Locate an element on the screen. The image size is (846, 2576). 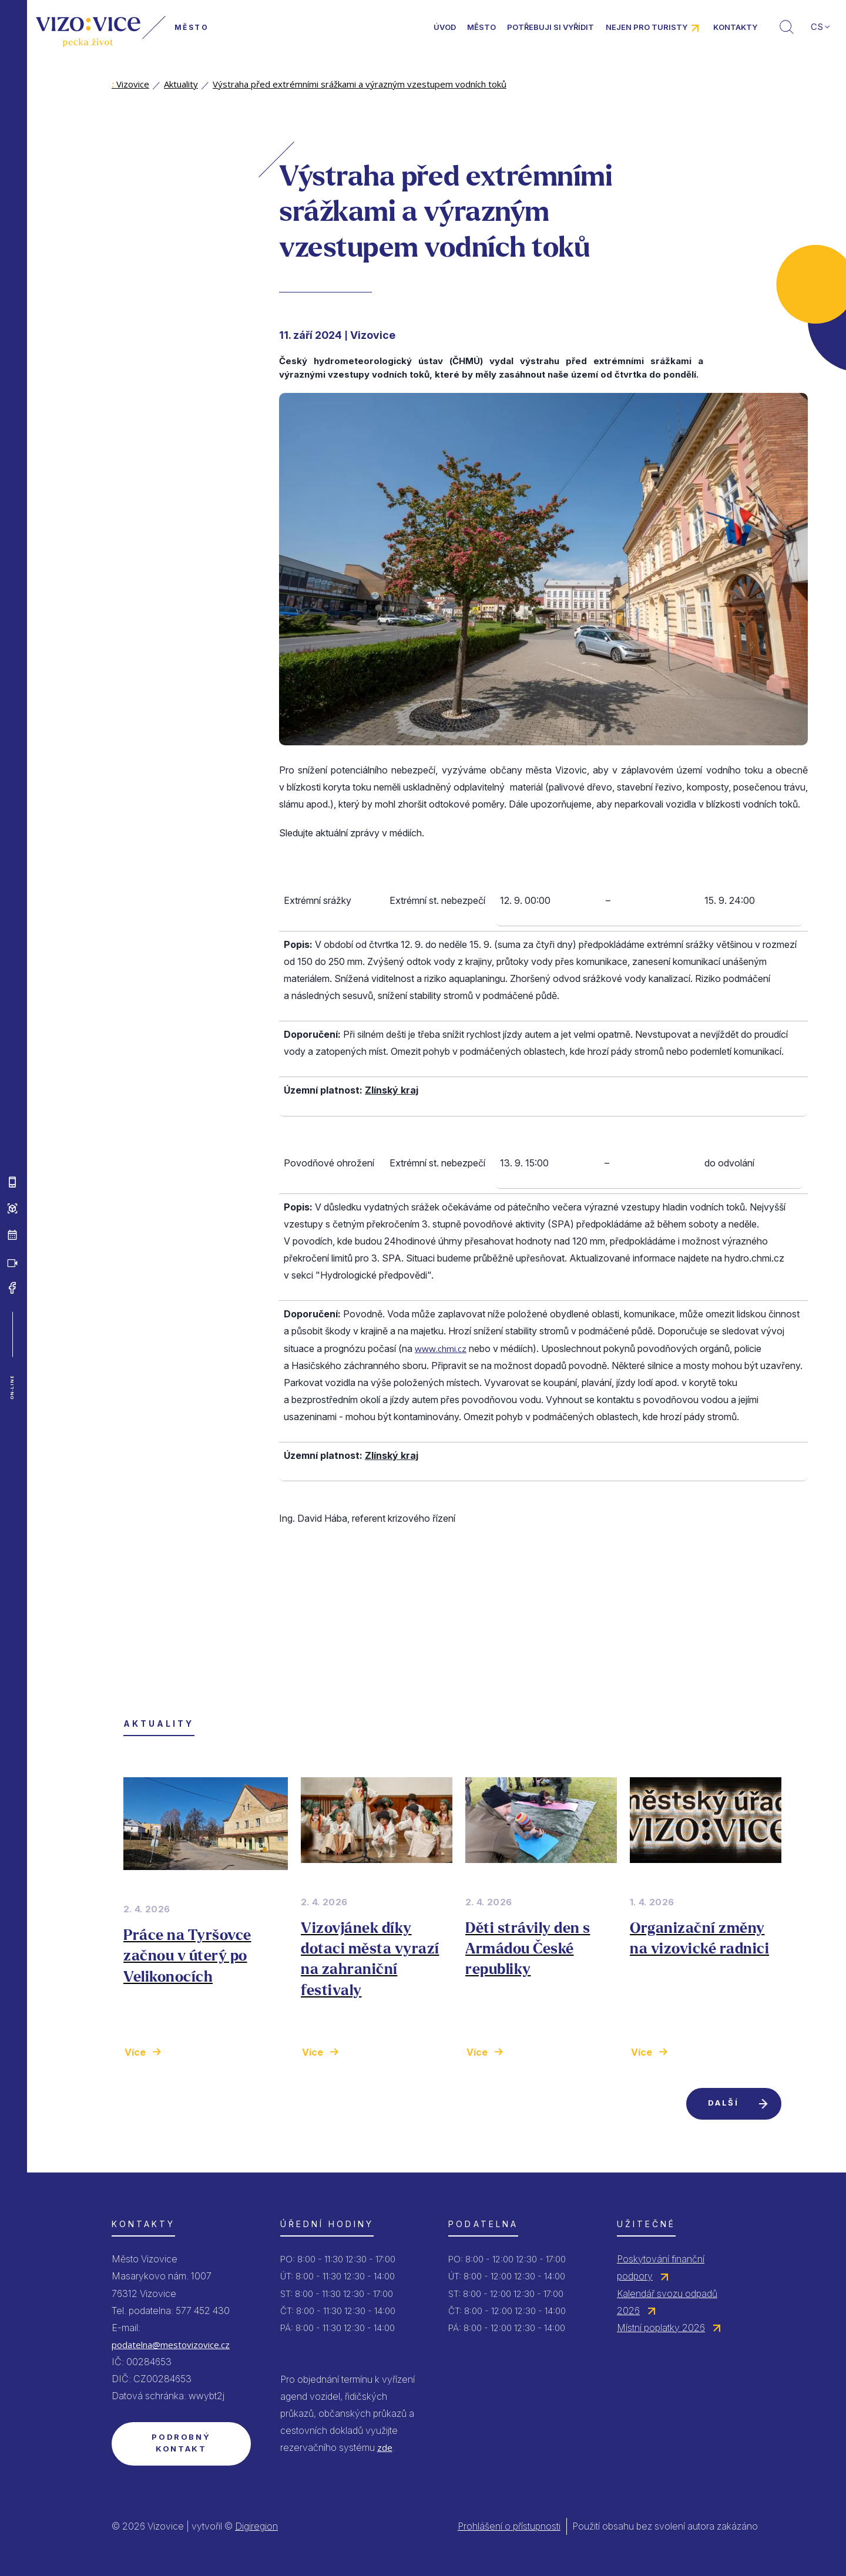
www.chmi.cz is located at coordinates (440, 1348).